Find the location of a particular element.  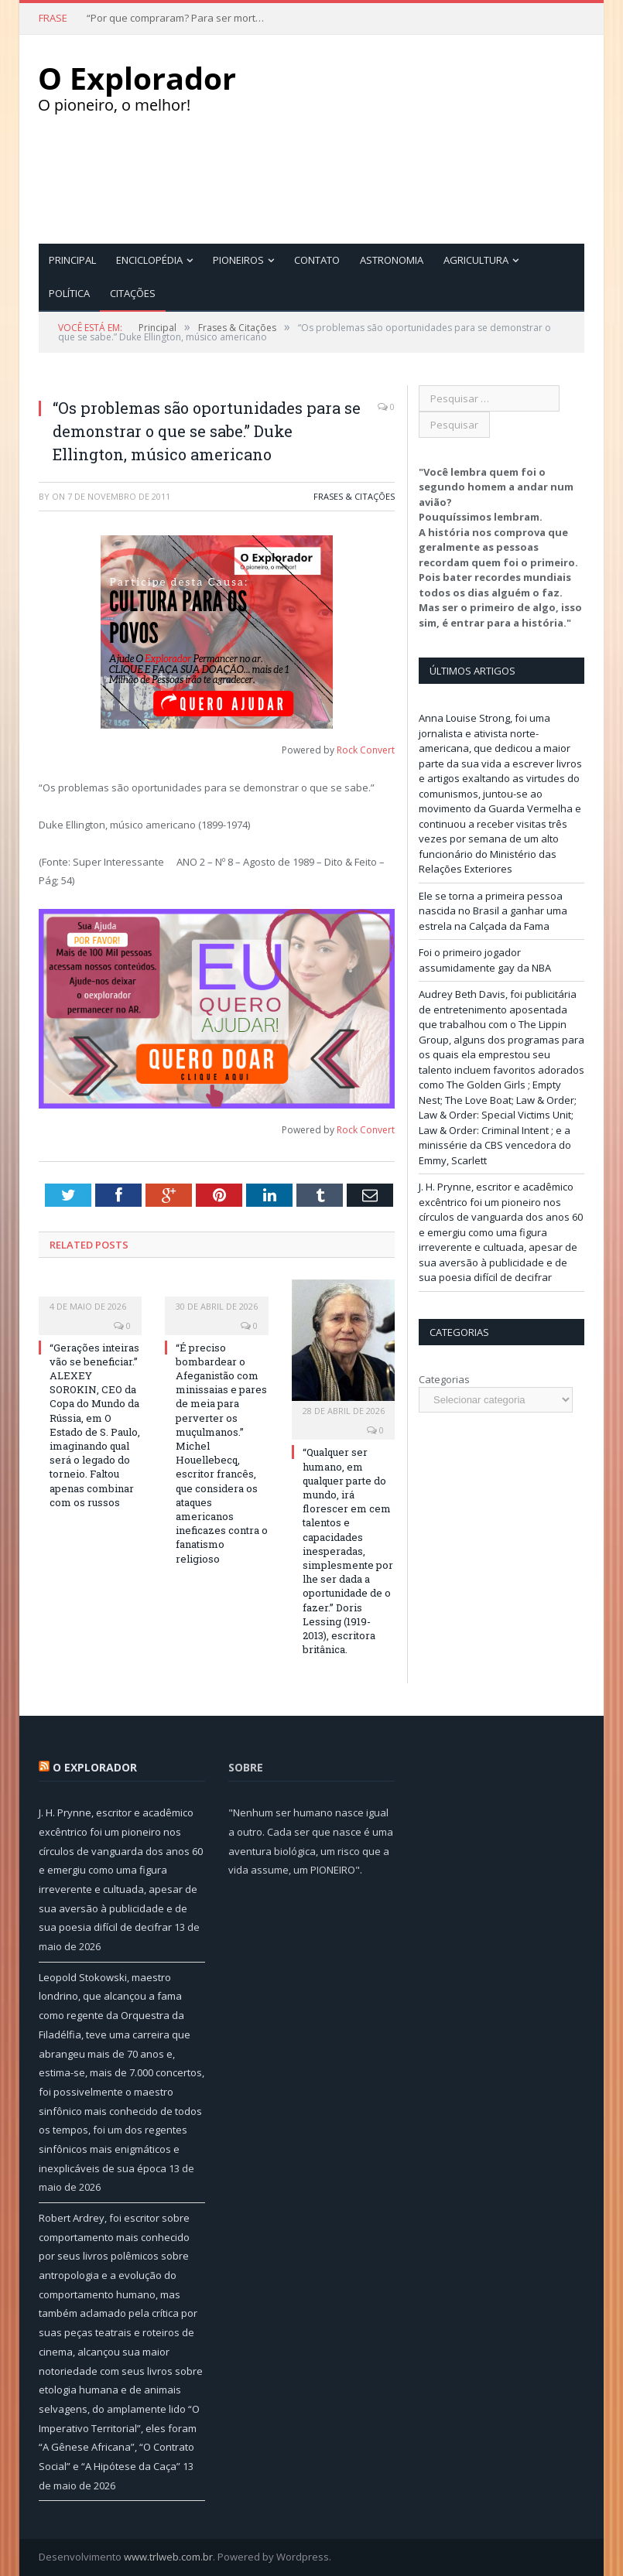

Política is located at coordinates (69, 293).